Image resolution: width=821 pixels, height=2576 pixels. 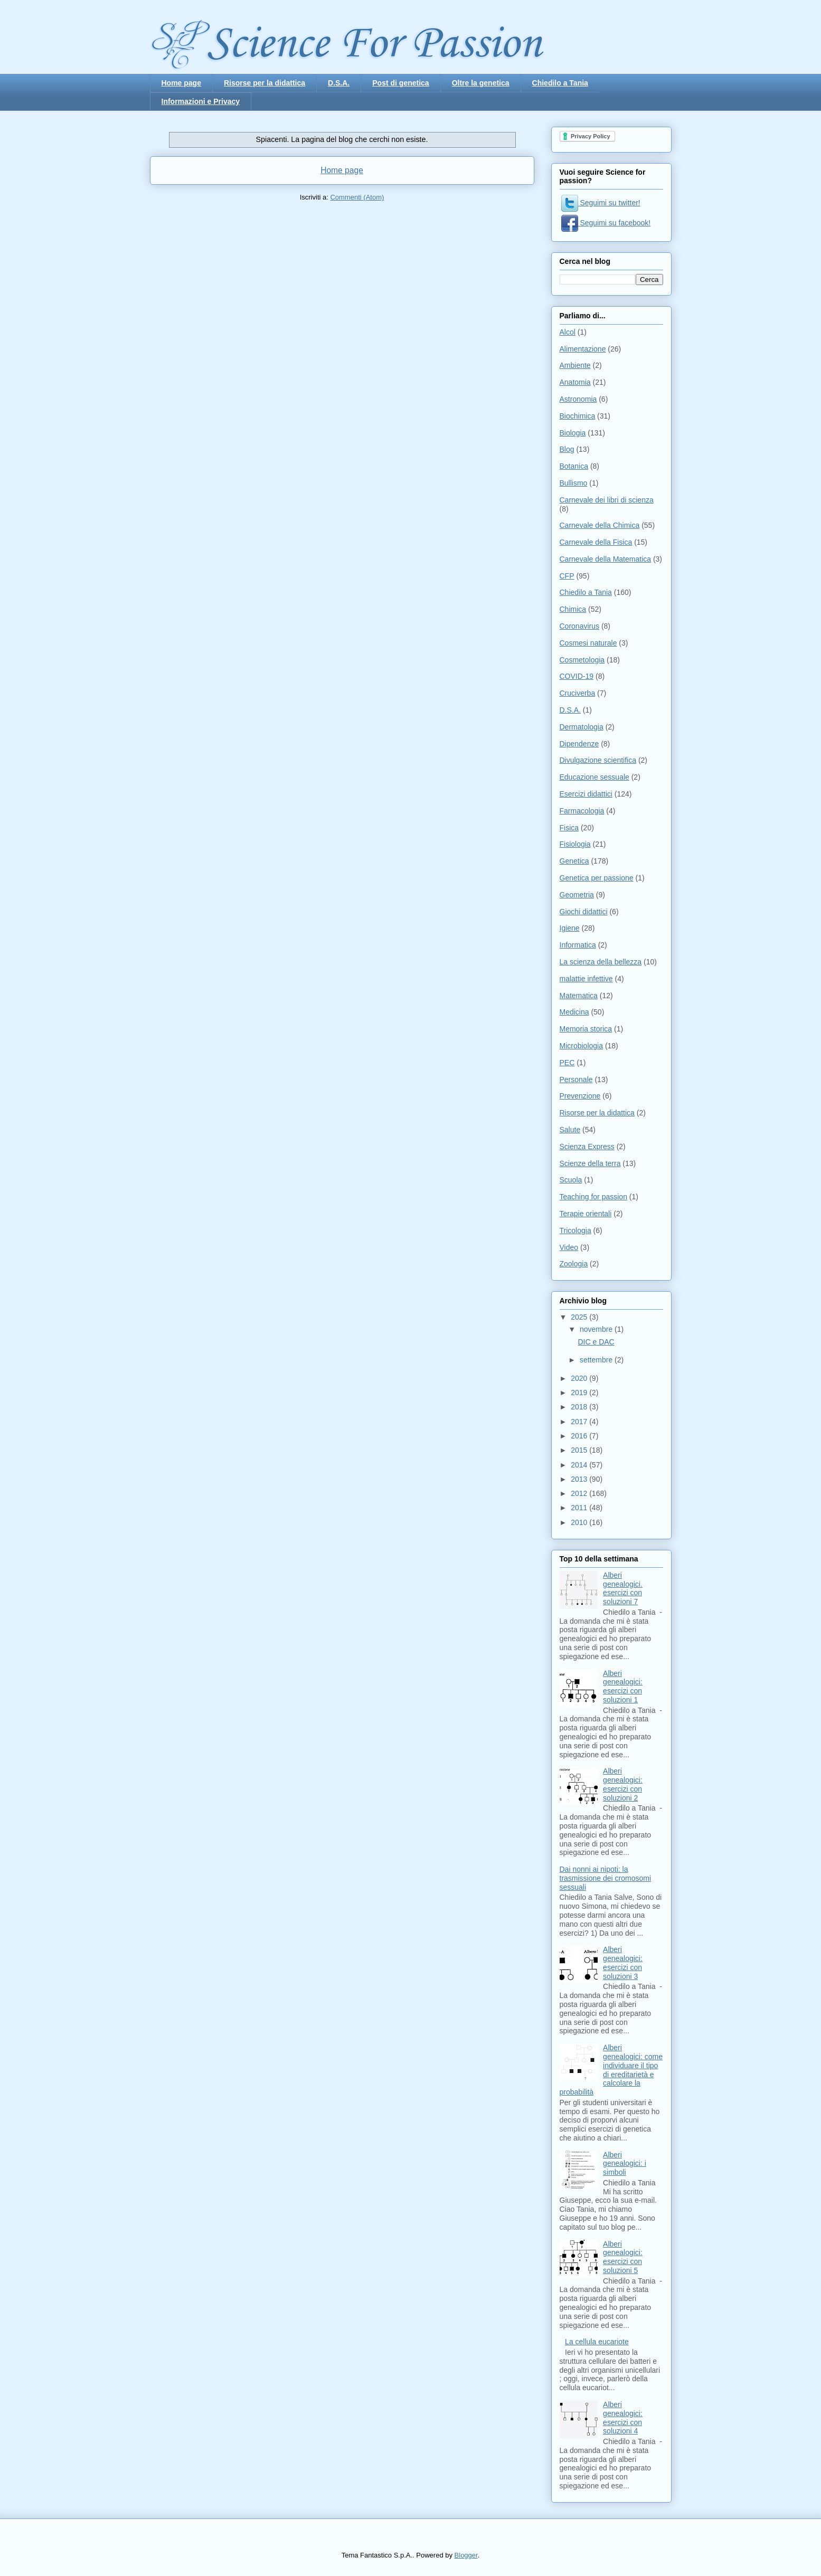 What do you see at coordinates (593, 1196) in the screenshot?
I see `Teaching for passion` at bounding box center [593, 1196].